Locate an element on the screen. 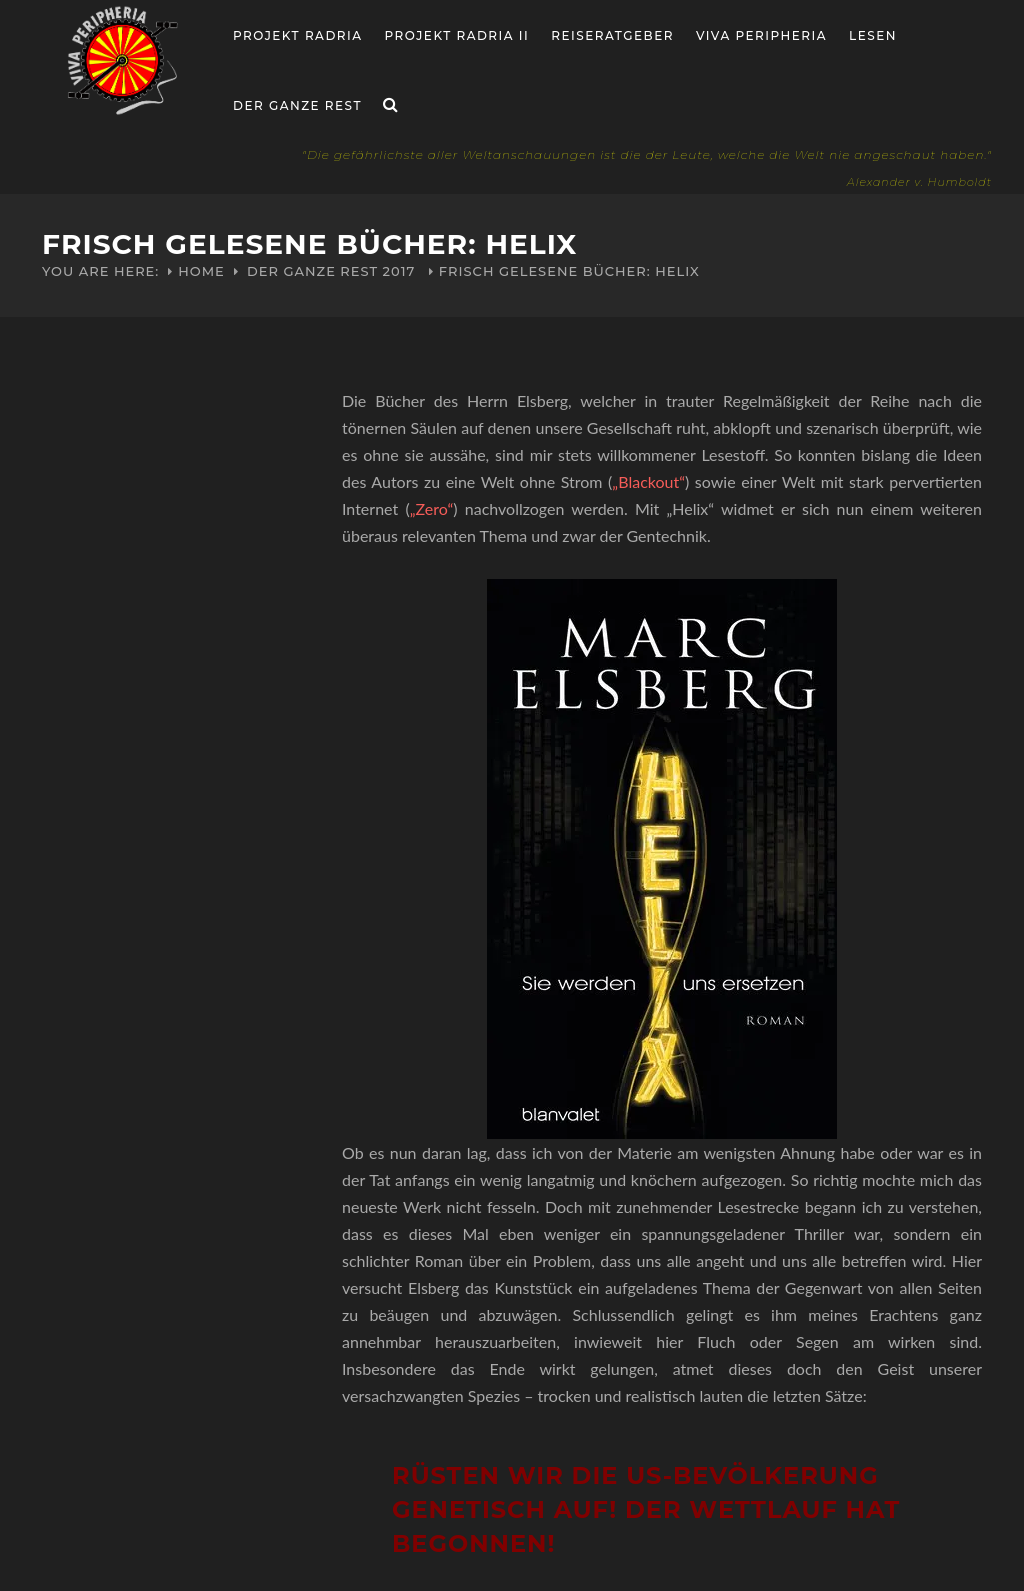 The height and width of the screenshot is (1591, 1024). Reiseratgeber is located at coordinates (612, 35).